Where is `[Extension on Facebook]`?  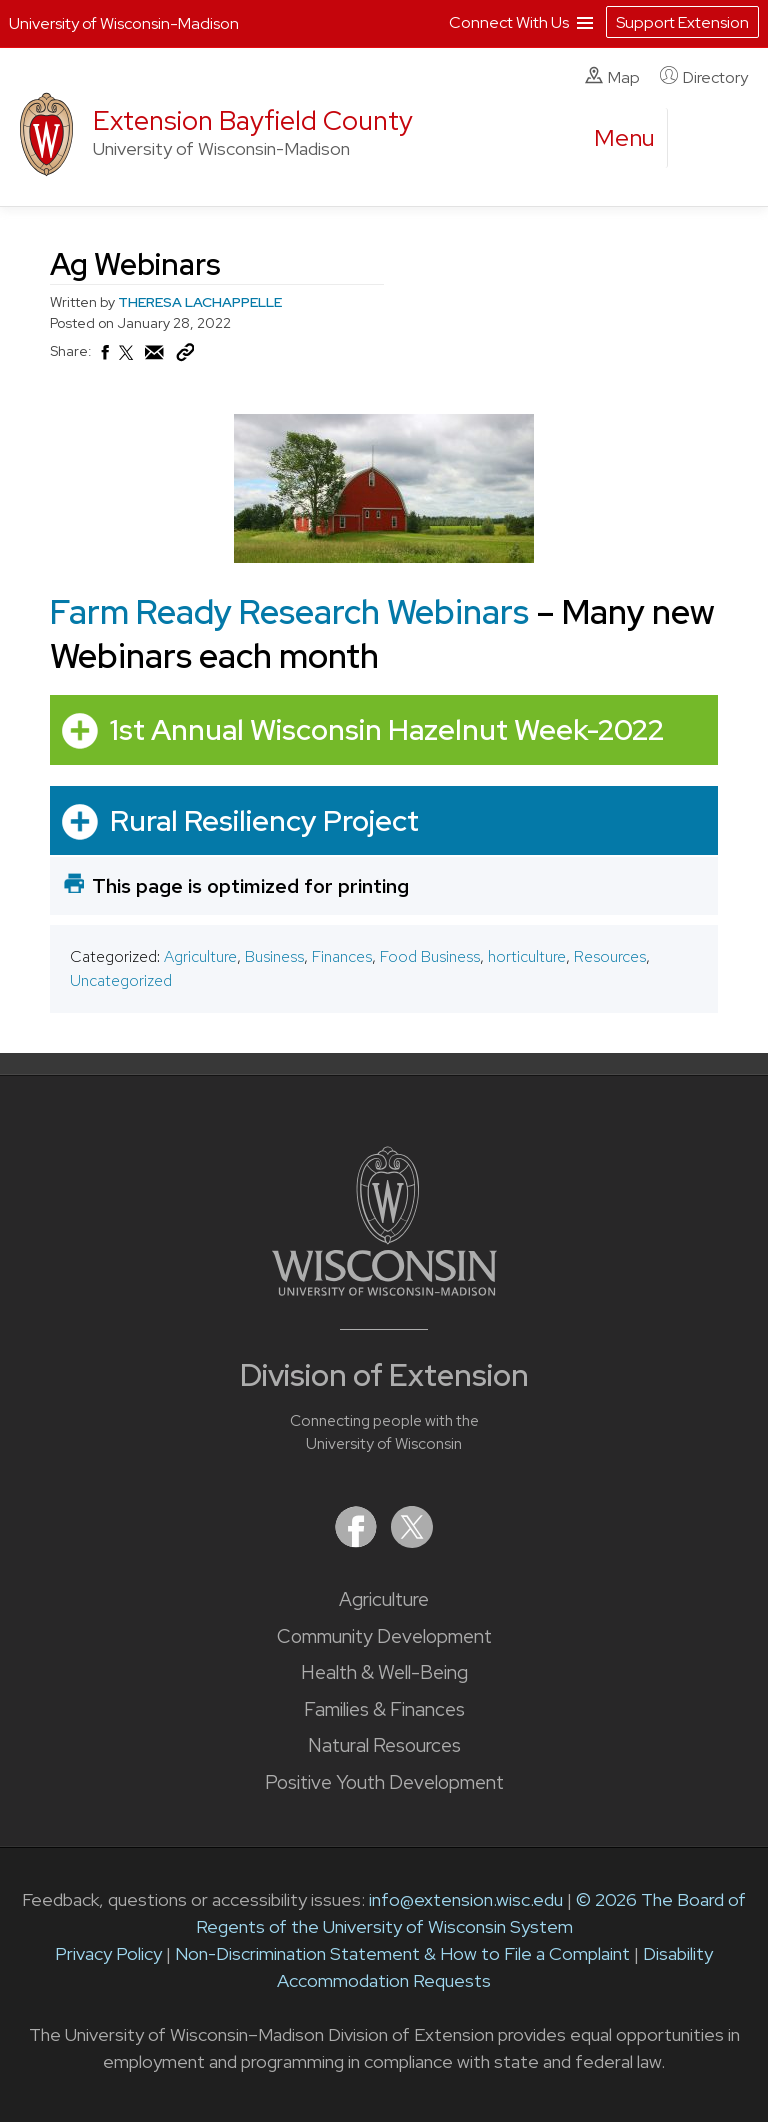 [Extension on Facebook] is located at coordinates (358, 1541).